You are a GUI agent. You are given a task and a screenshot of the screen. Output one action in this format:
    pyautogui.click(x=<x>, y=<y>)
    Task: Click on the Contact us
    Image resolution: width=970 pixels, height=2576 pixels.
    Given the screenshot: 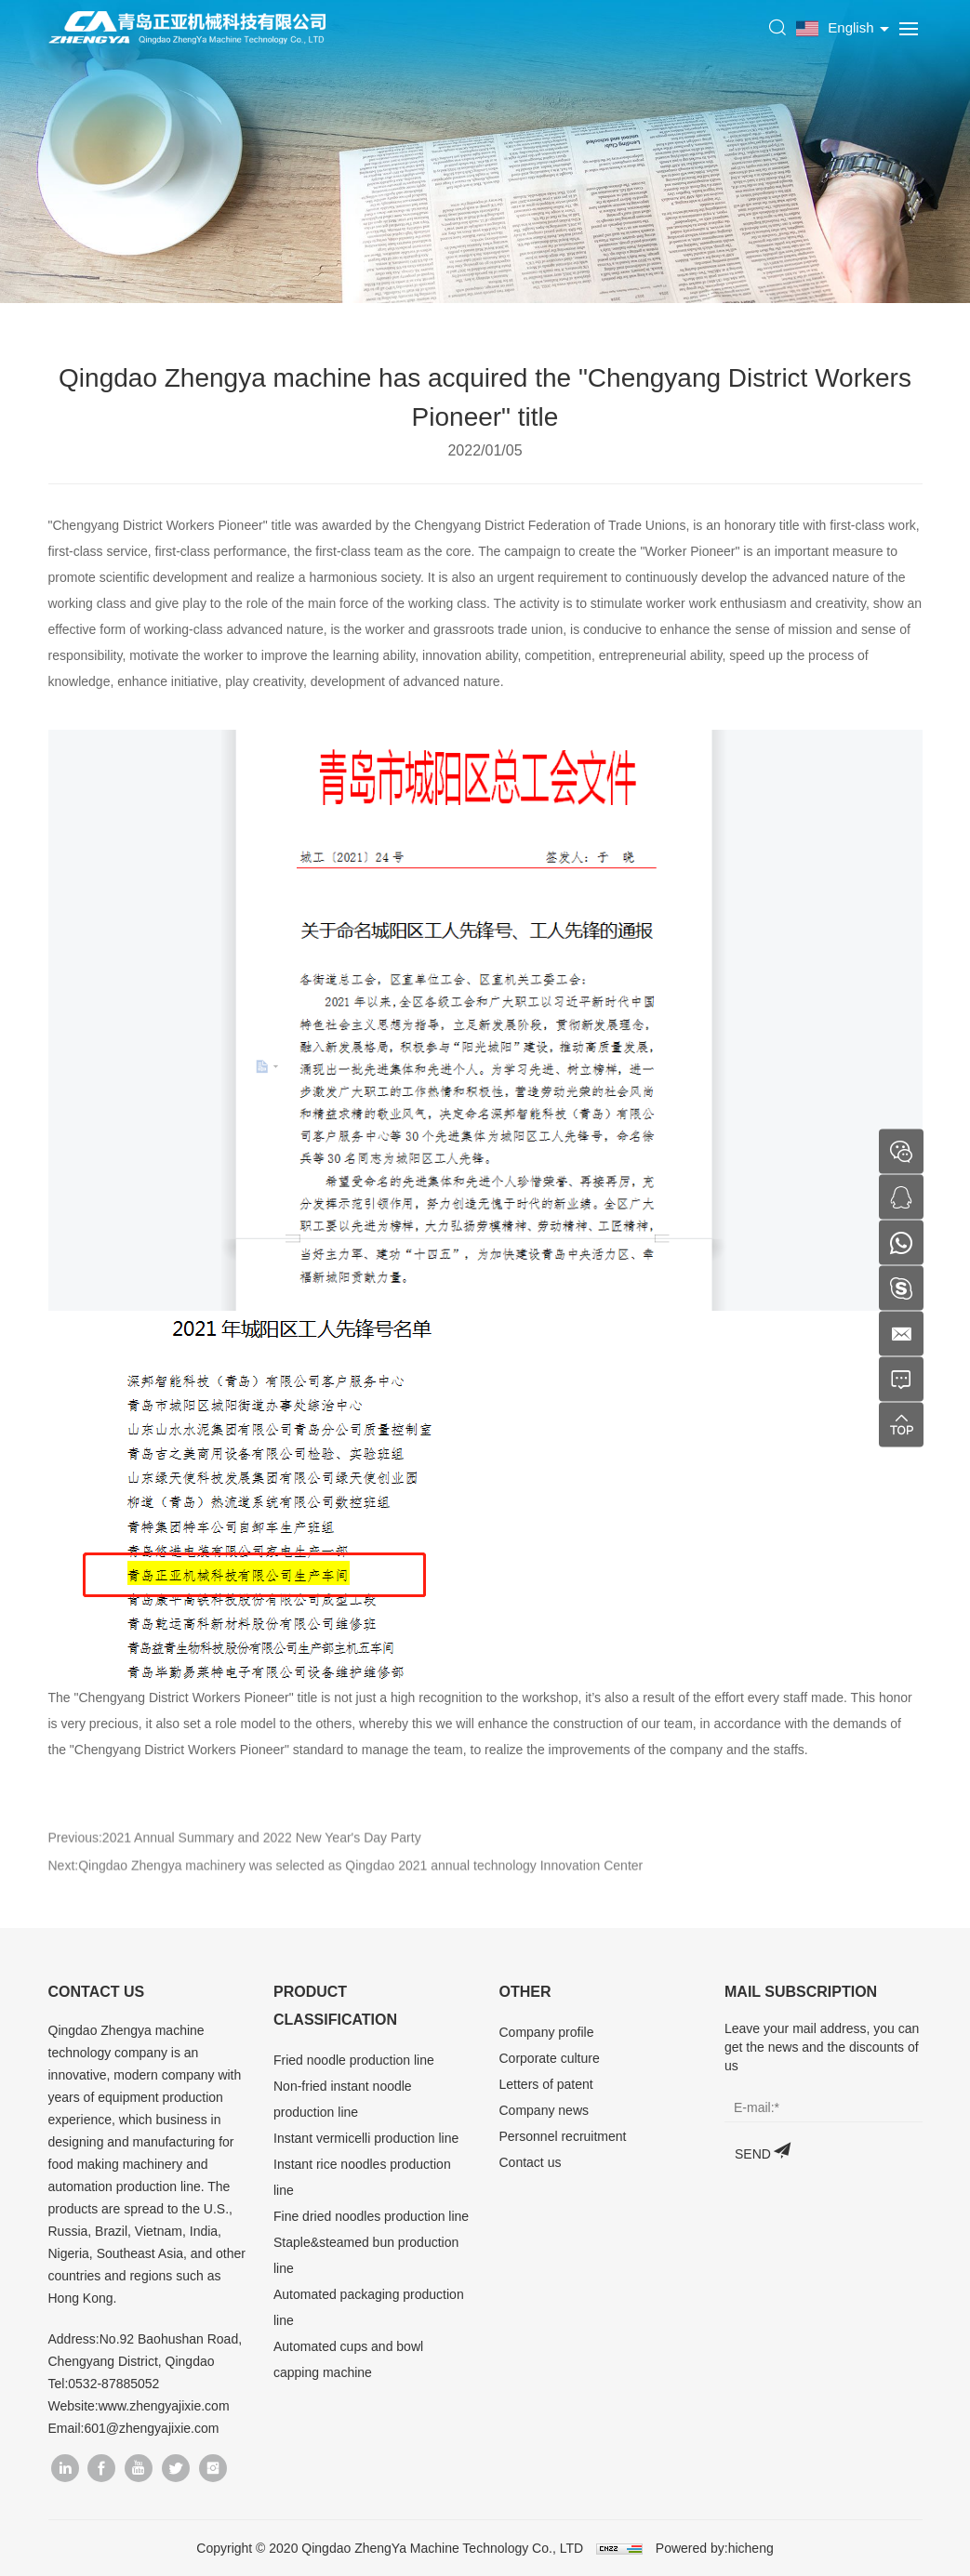 What is the action you would take?
    pyautogui.click(x=530, y=2162)
    